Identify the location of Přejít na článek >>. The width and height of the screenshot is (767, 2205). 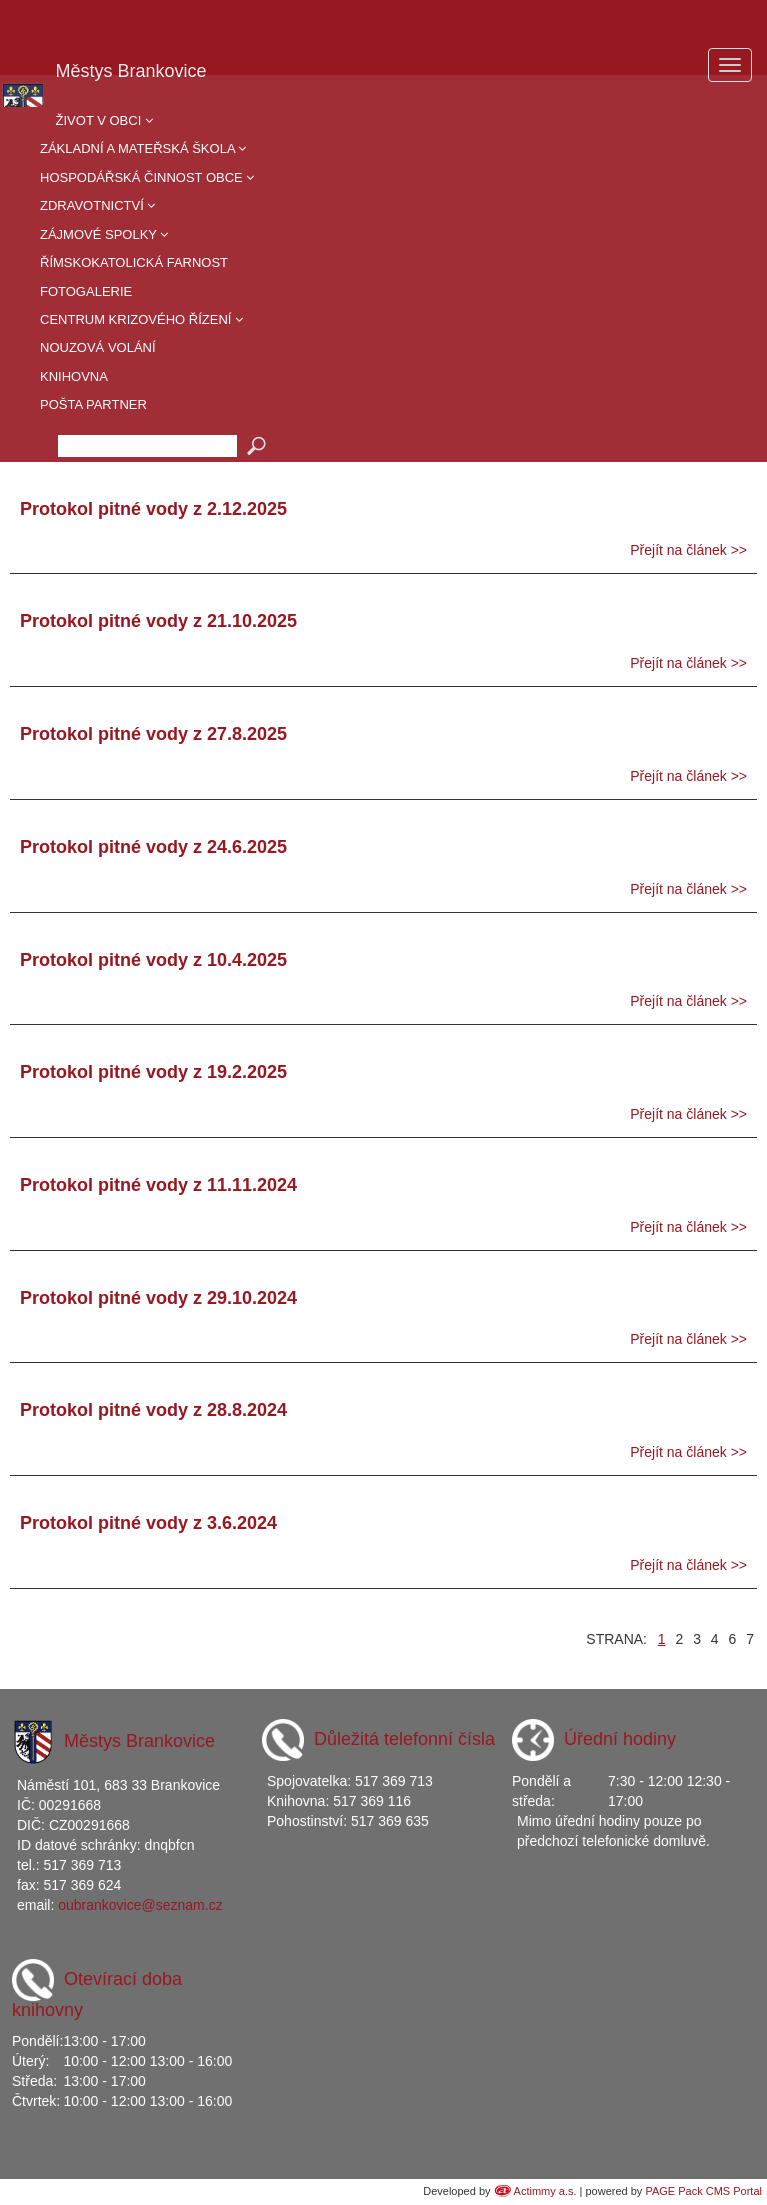
(688, 550).